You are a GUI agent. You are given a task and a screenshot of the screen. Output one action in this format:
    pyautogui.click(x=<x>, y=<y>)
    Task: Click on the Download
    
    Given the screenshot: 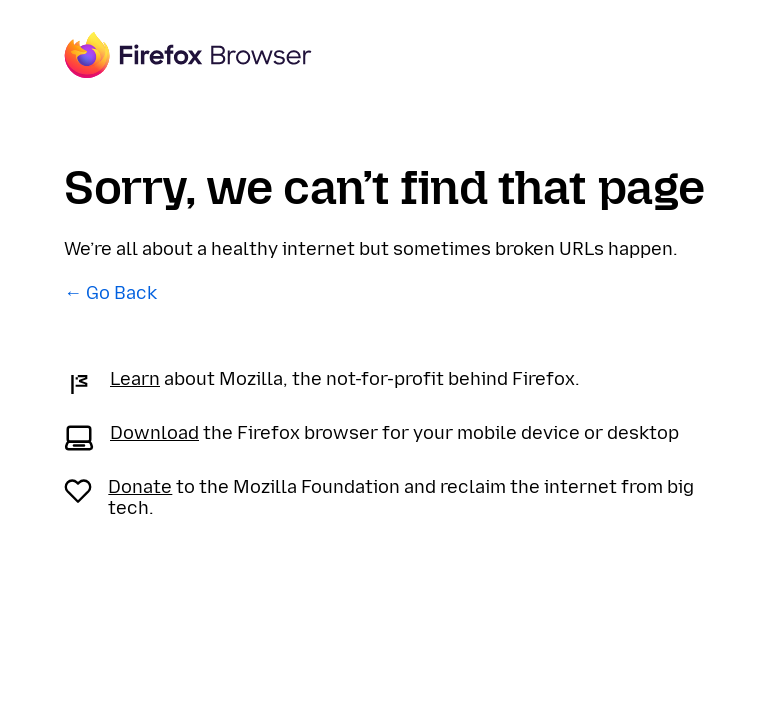 What is the action you would take?
    pyautogui.click(x=154, y=433)
    